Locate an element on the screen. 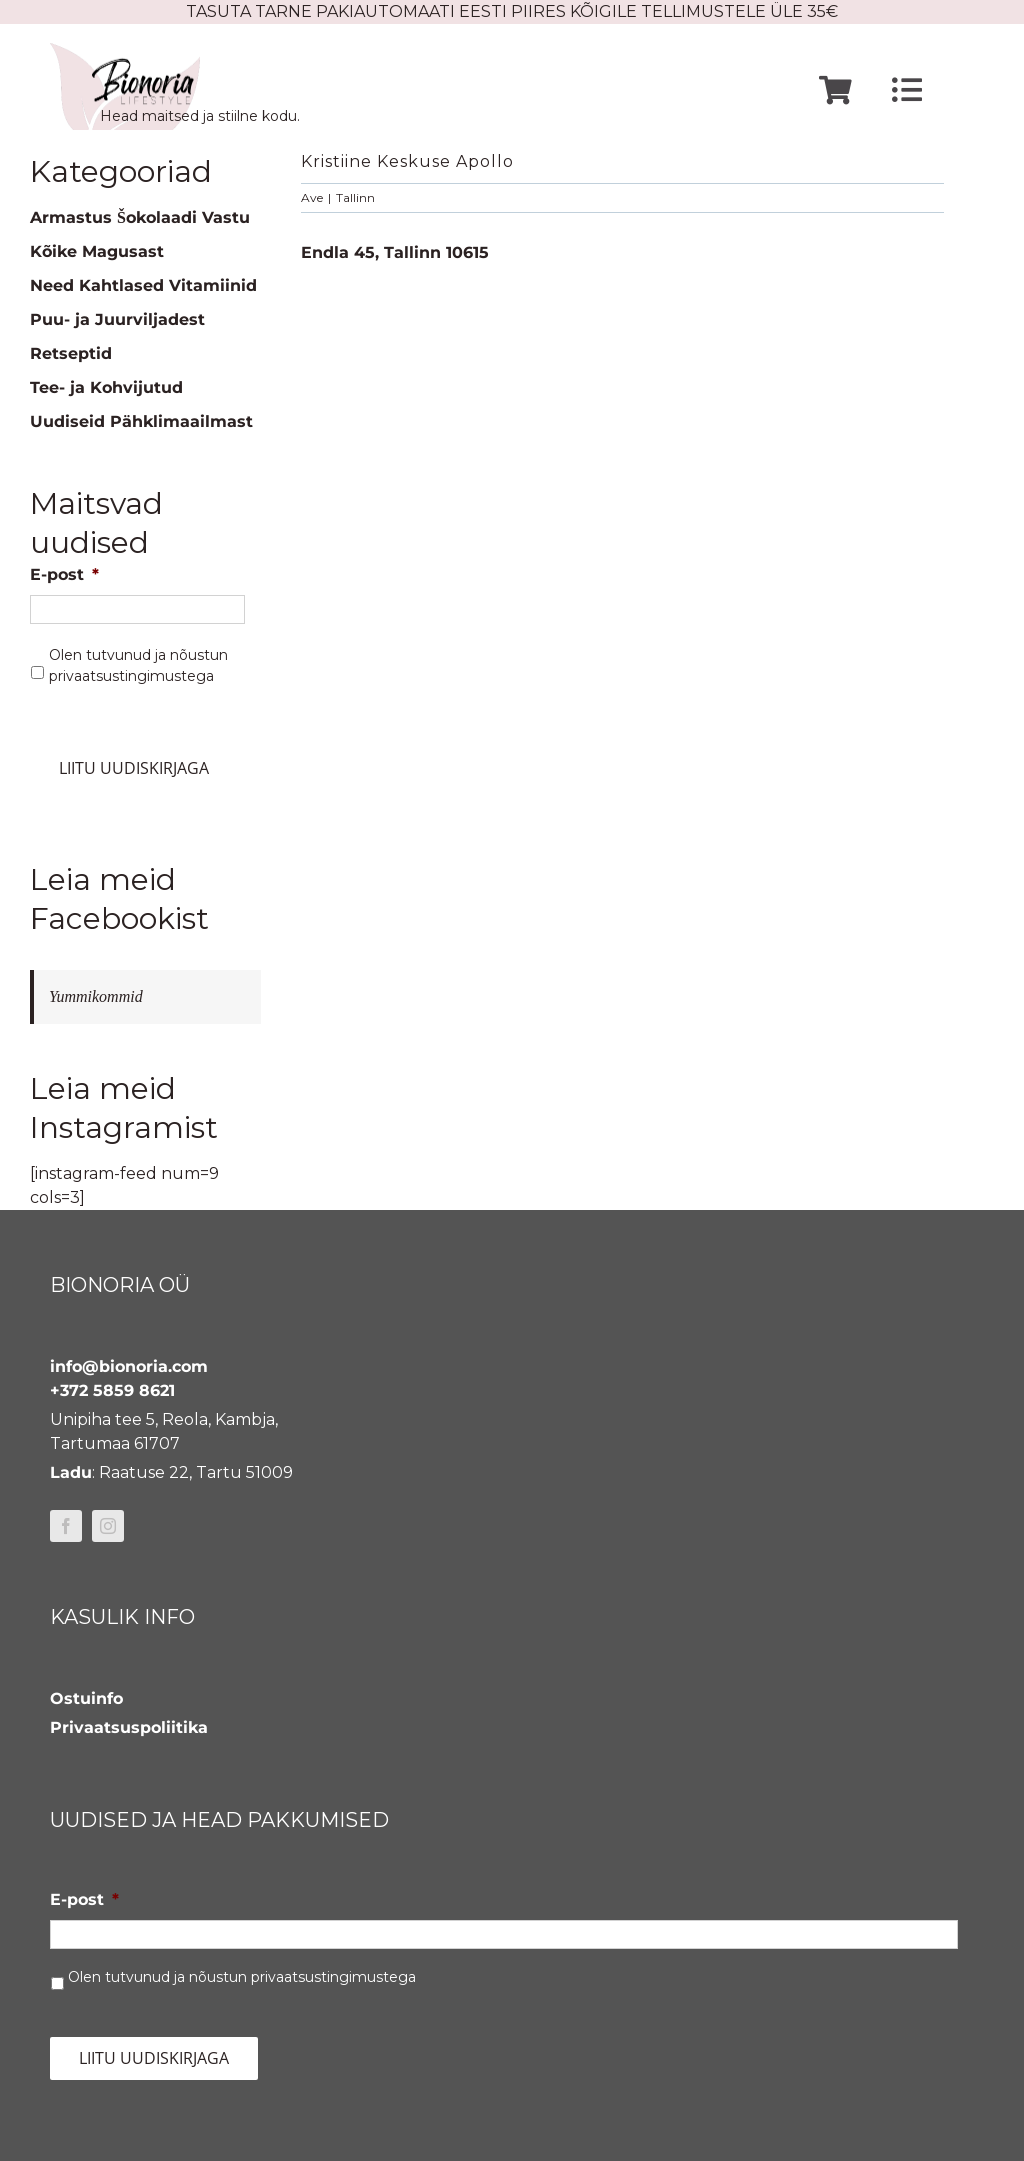 The width and height of the screenshot is (1024, 2161). Kõike Magusast is located at coordinates (97, 251).